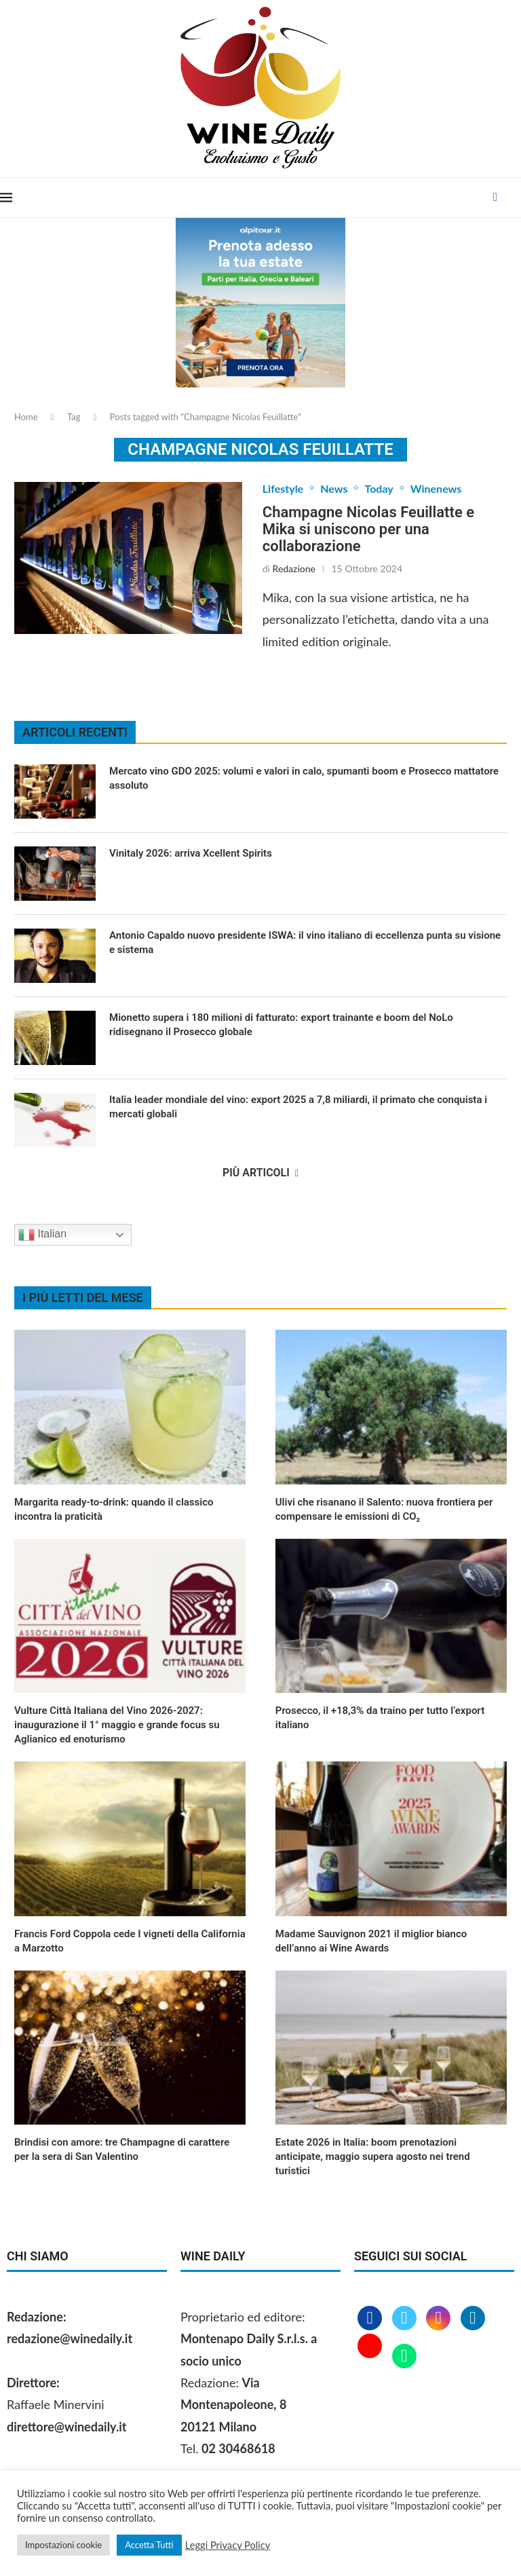 The height and width of the screenshot is (2576, 521). Describe the element at coordinates (371, 1941) in the screenshot. I see `Madame Sauvignon 2021 il miglior bianco dell’anno ai Wine Awards` at that location.